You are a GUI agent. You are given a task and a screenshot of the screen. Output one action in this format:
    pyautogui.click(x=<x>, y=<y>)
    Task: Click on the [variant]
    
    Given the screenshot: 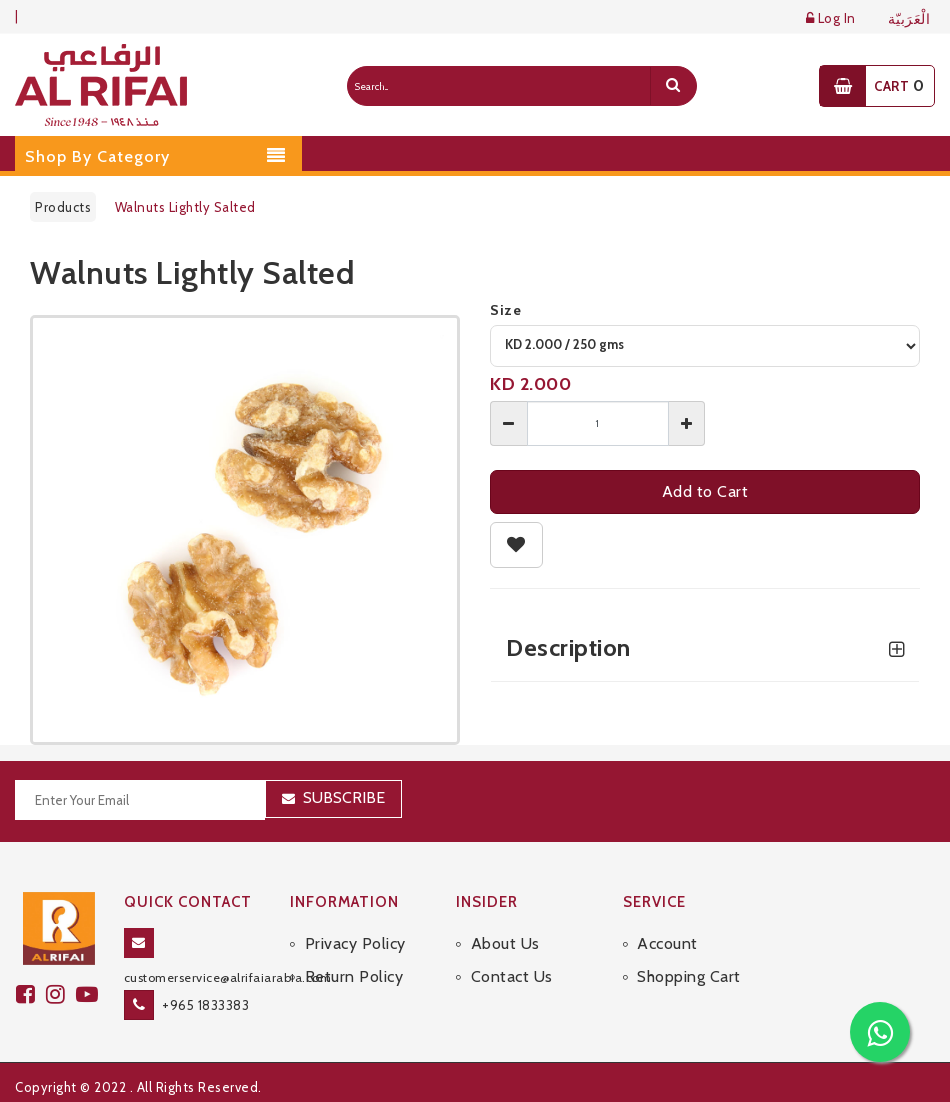 What is the action you would take?
    pyautogui.click(x=705, y=346)
    